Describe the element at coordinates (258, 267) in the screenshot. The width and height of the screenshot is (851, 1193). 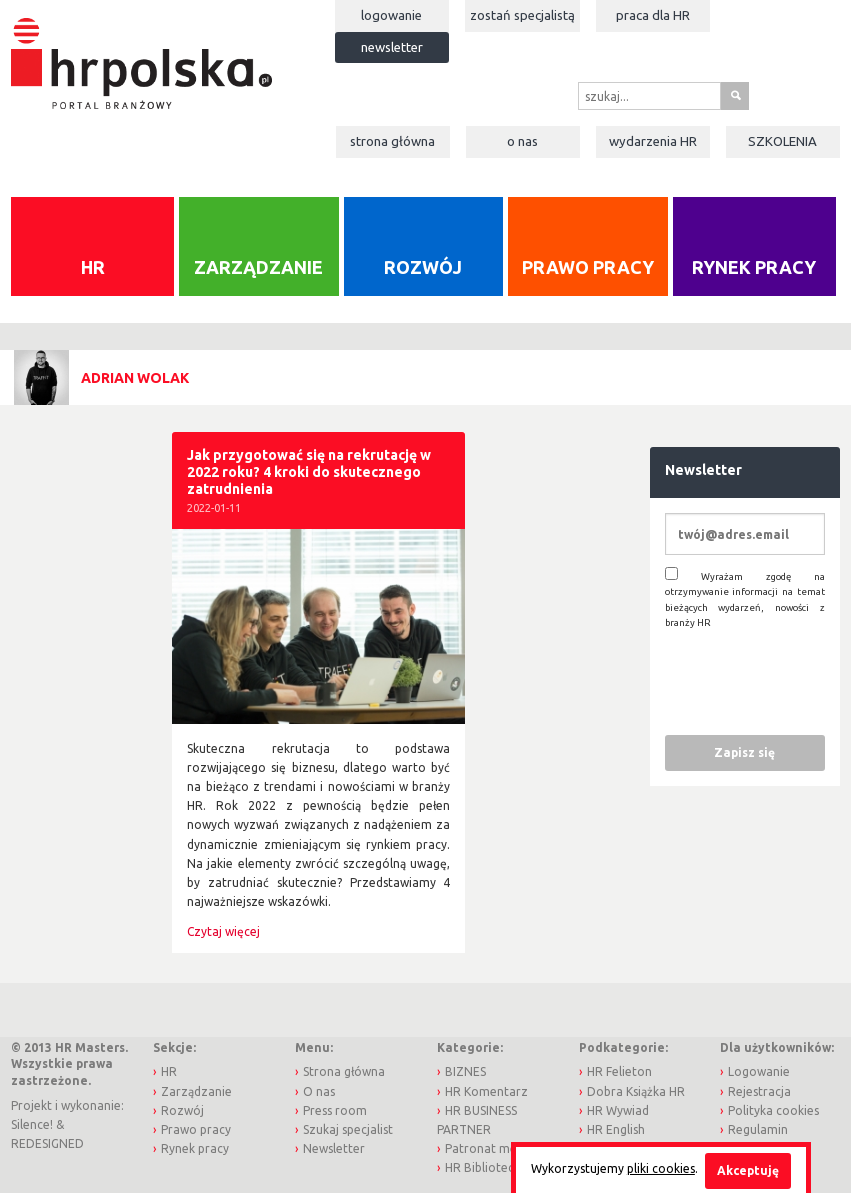
I see `Zarządzanie` at that location.